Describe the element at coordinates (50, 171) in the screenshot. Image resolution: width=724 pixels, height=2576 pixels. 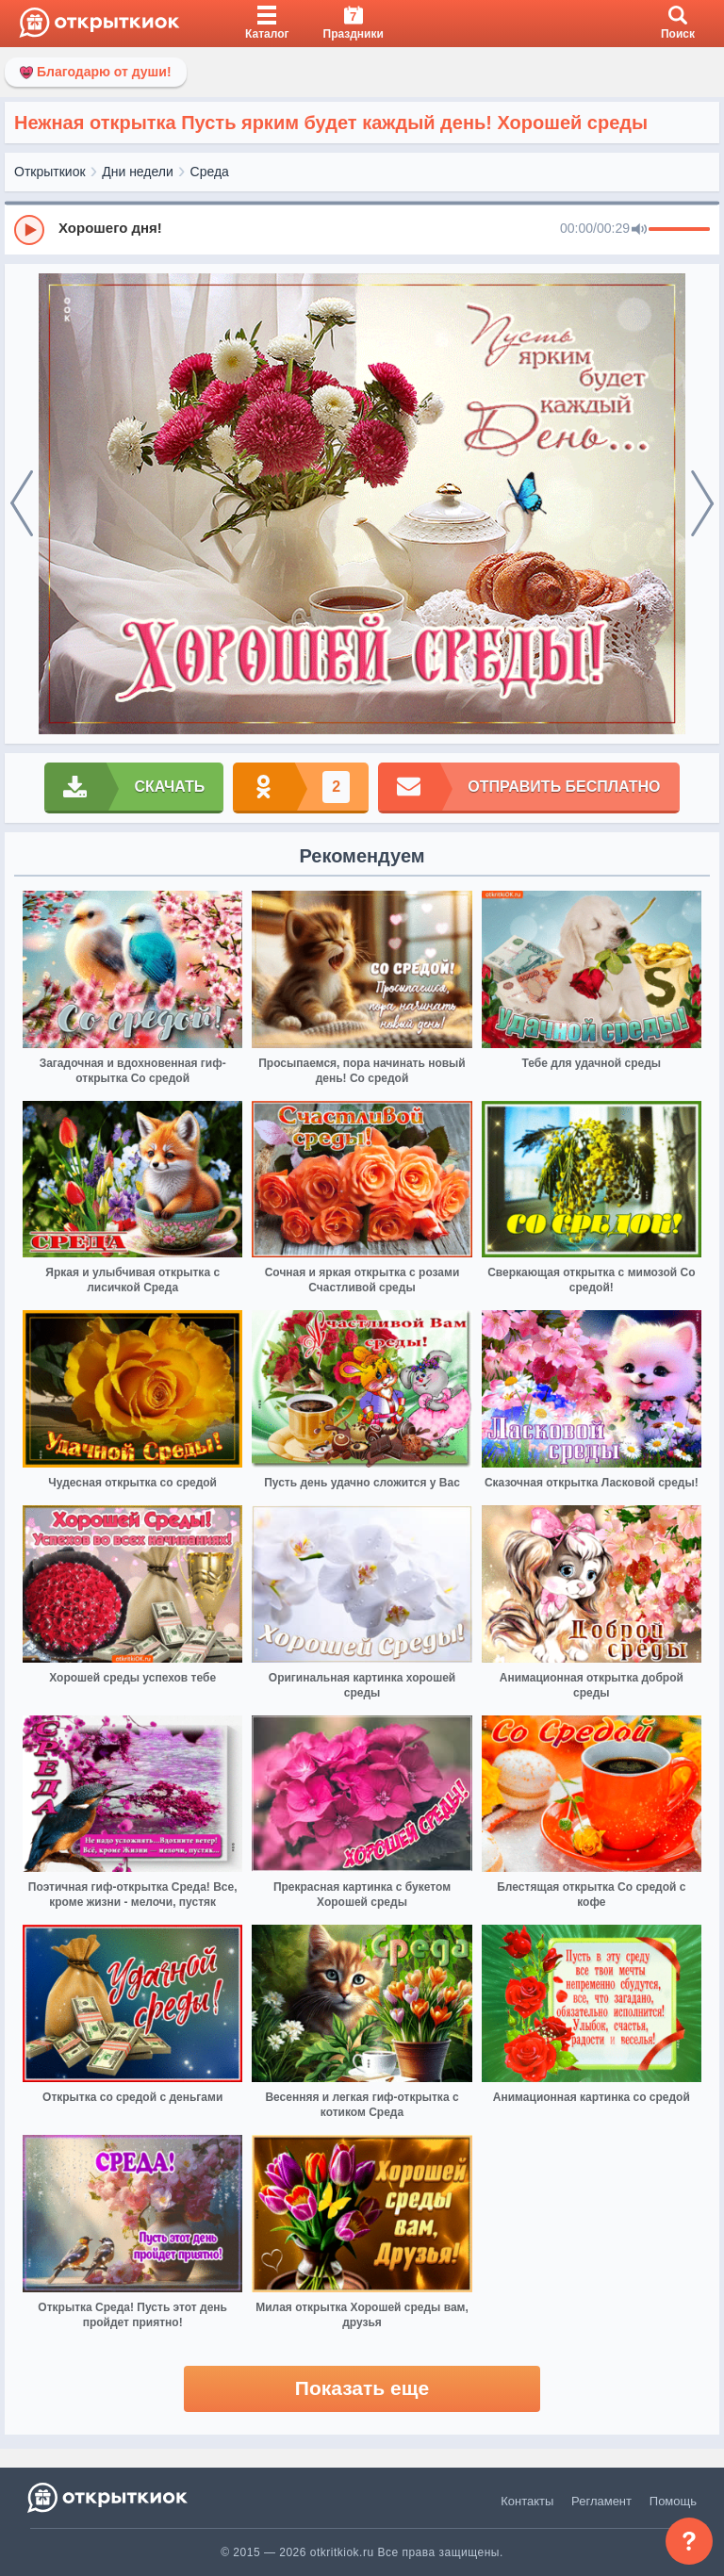
I see `Открыткиок` at that location.